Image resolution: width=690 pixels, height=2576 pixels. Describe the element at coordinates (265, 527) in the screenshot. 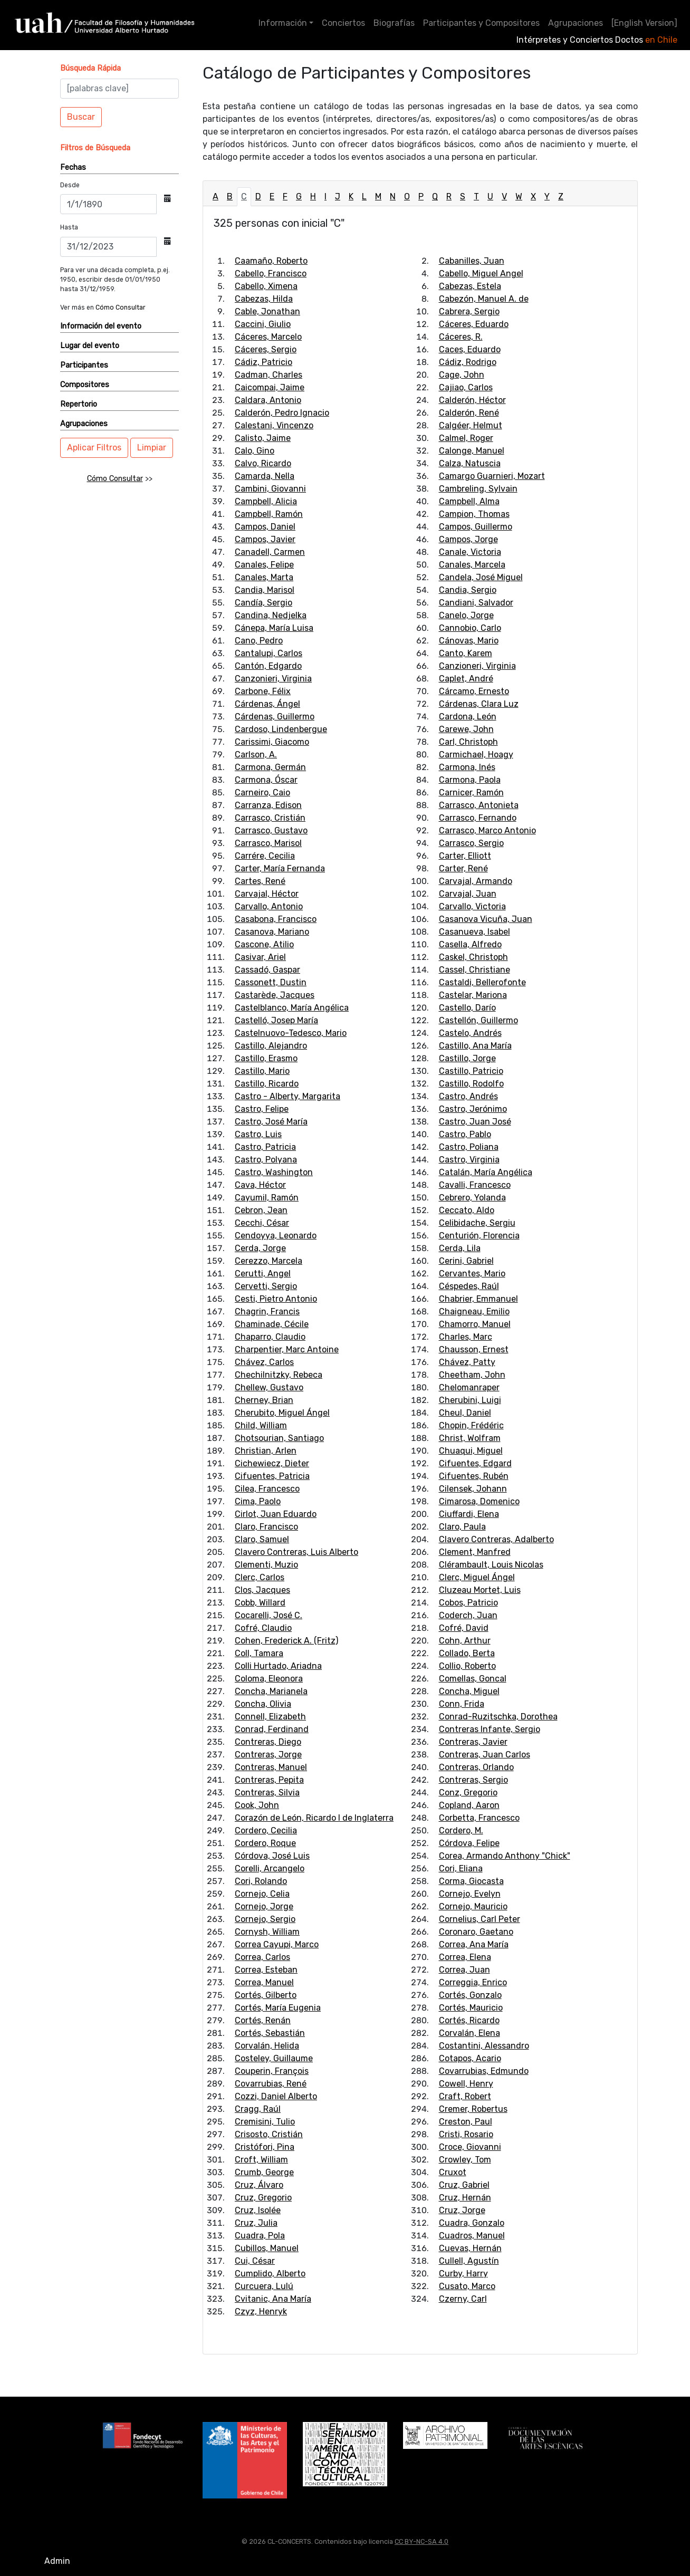

I see `Campos, Daniel` at that location.